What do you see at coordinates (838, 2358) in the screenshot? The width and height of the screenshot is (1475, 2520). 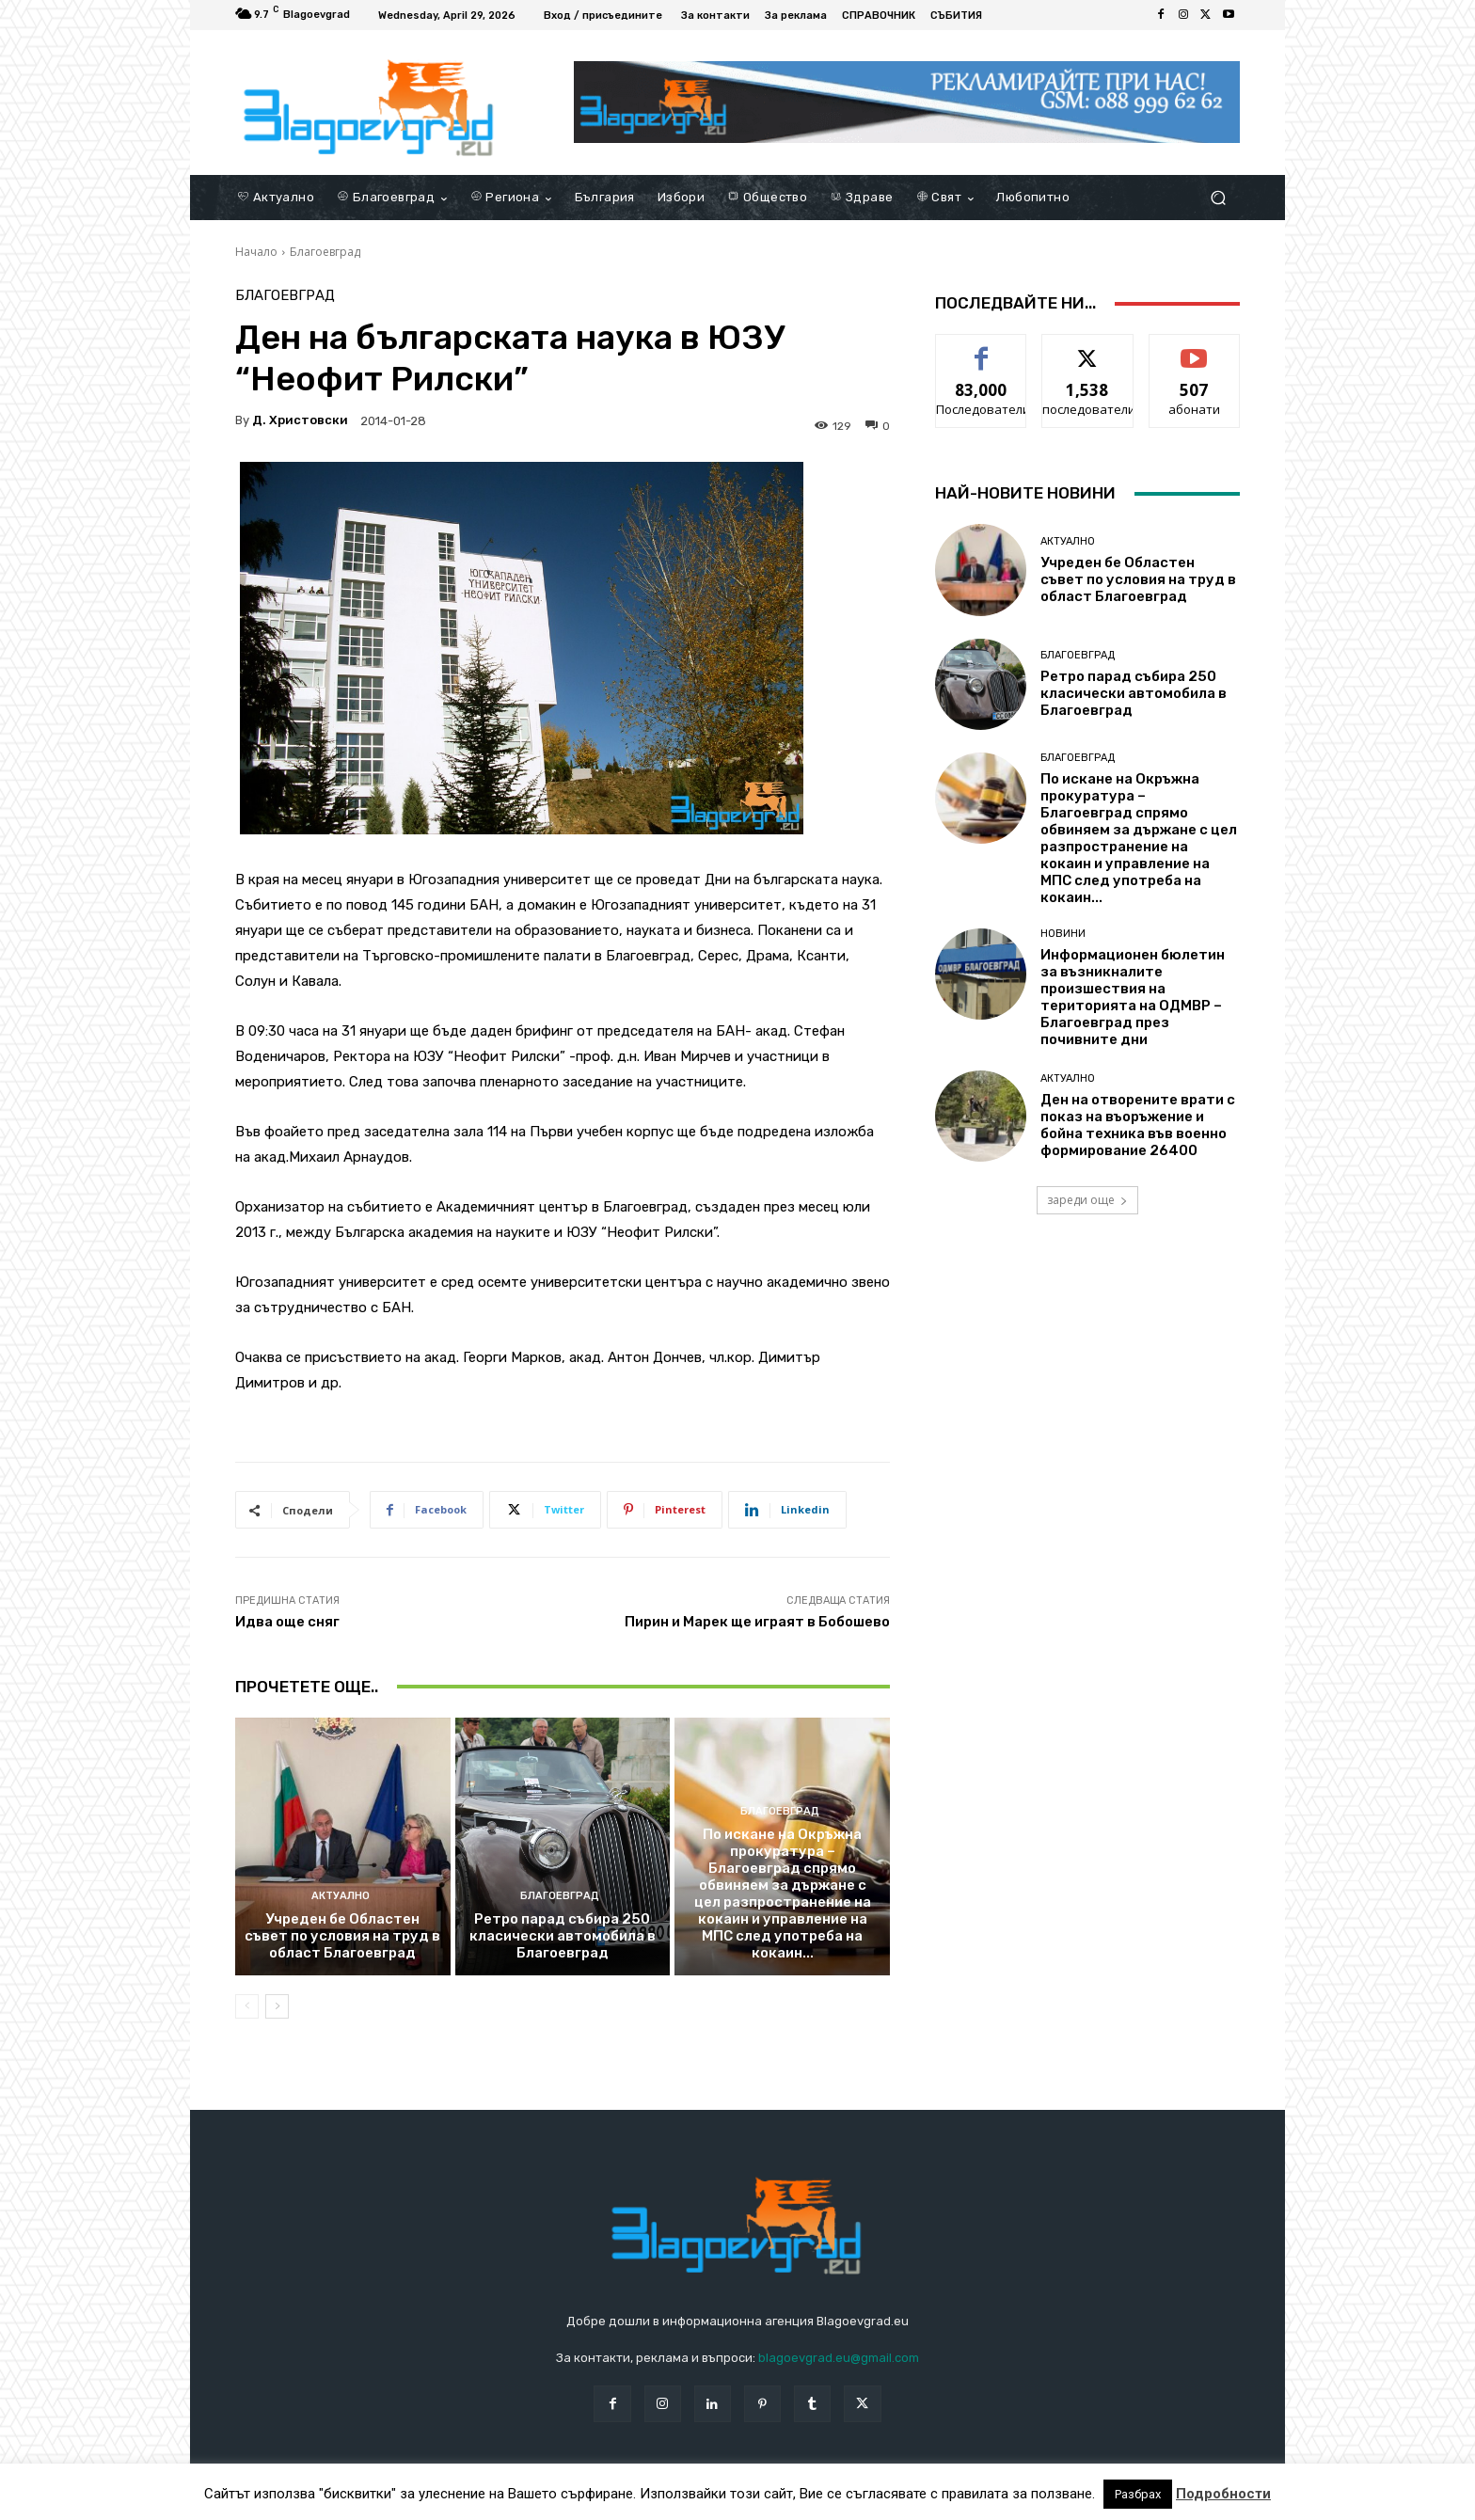 I see `blagoevgrad.eu@gmail.com` at bounding box center [838, 2358].